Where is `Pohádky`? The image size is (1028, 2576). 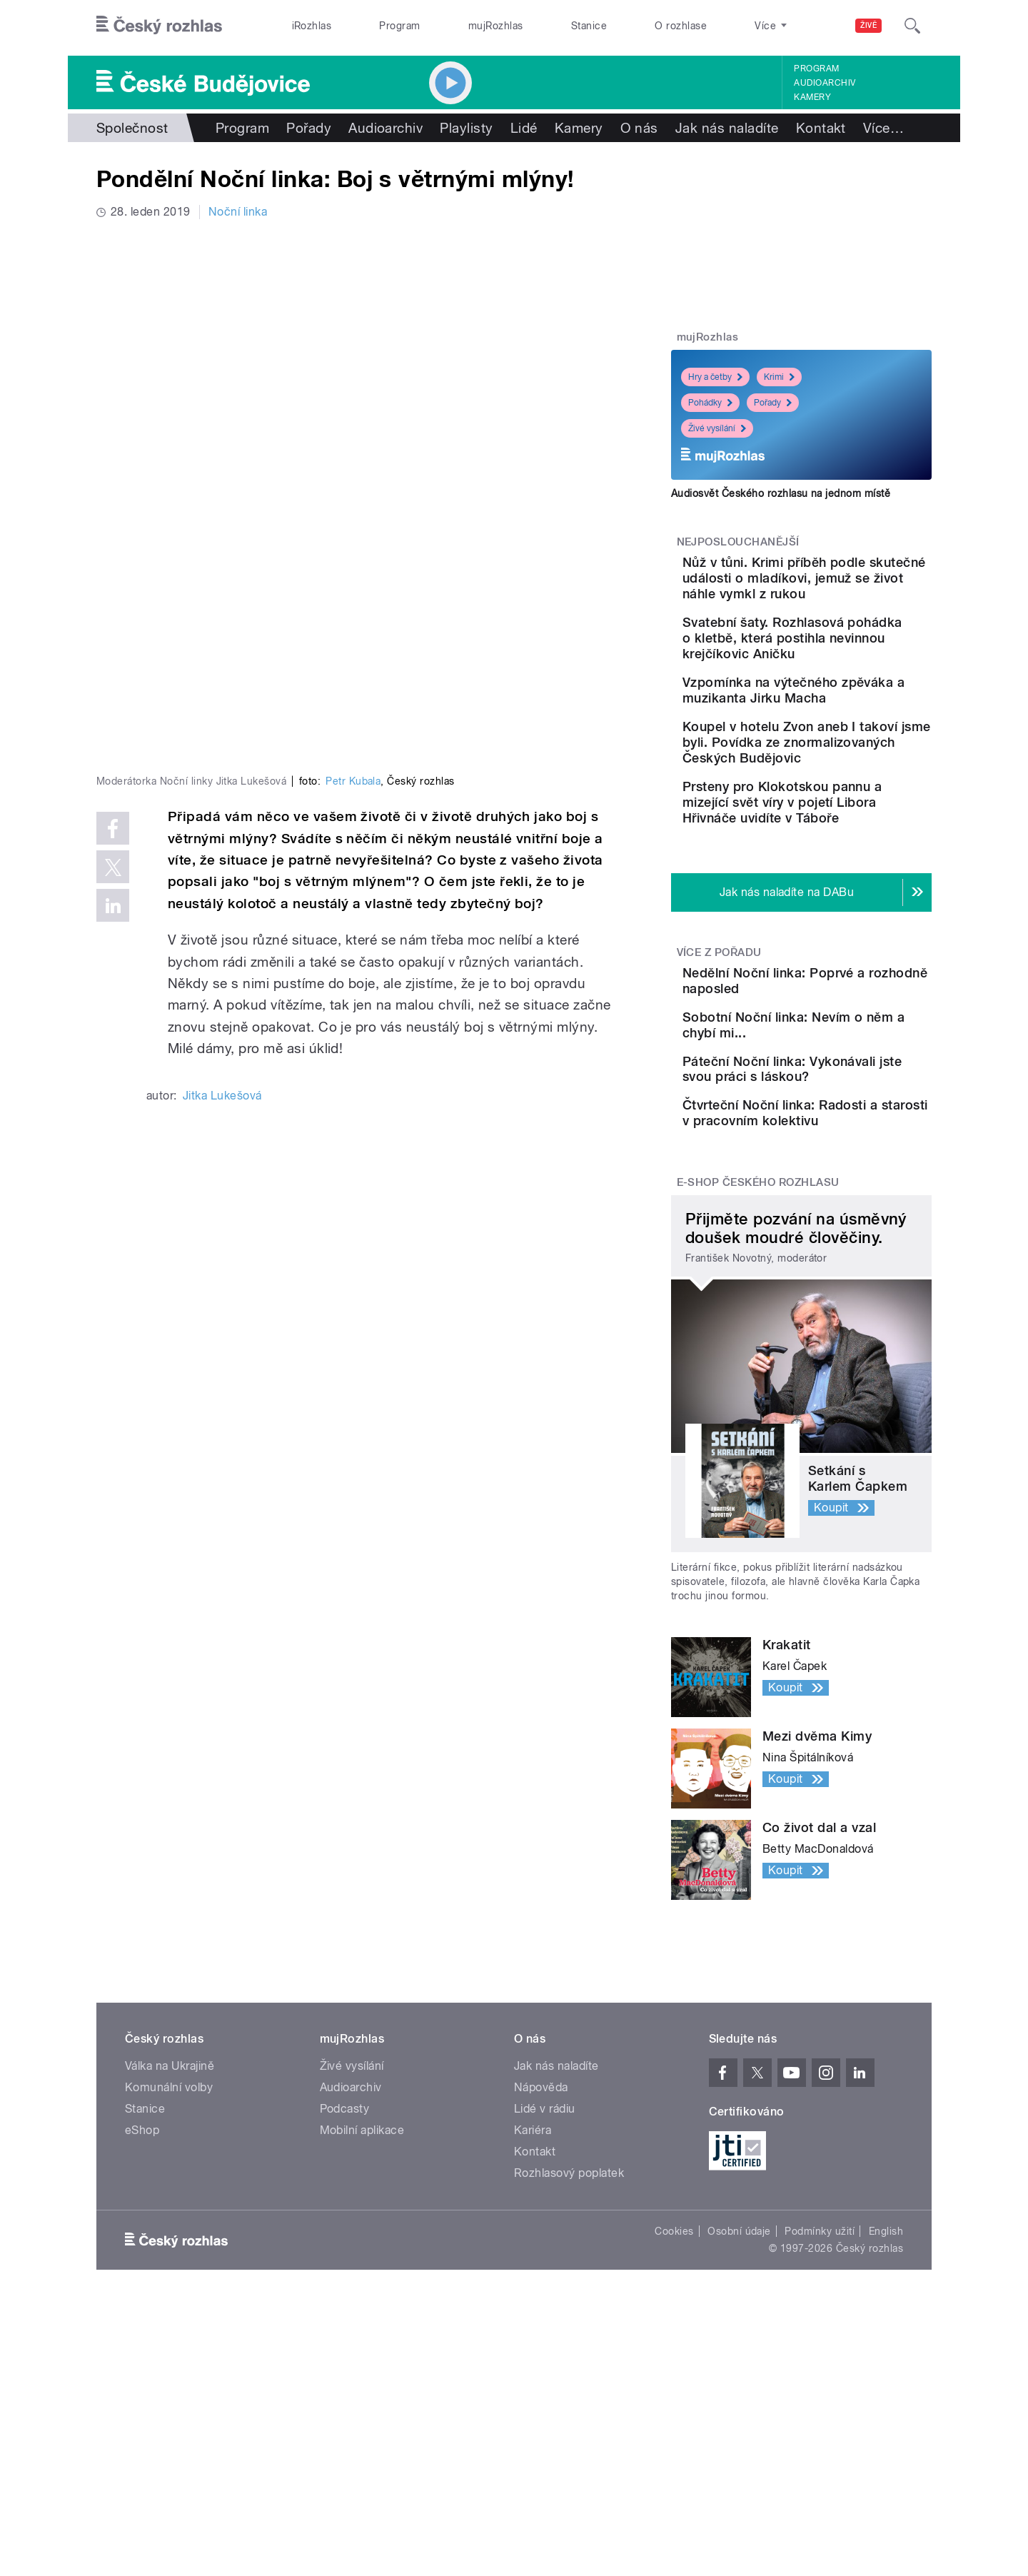 Pohádky is located at coordinates (710, 403).